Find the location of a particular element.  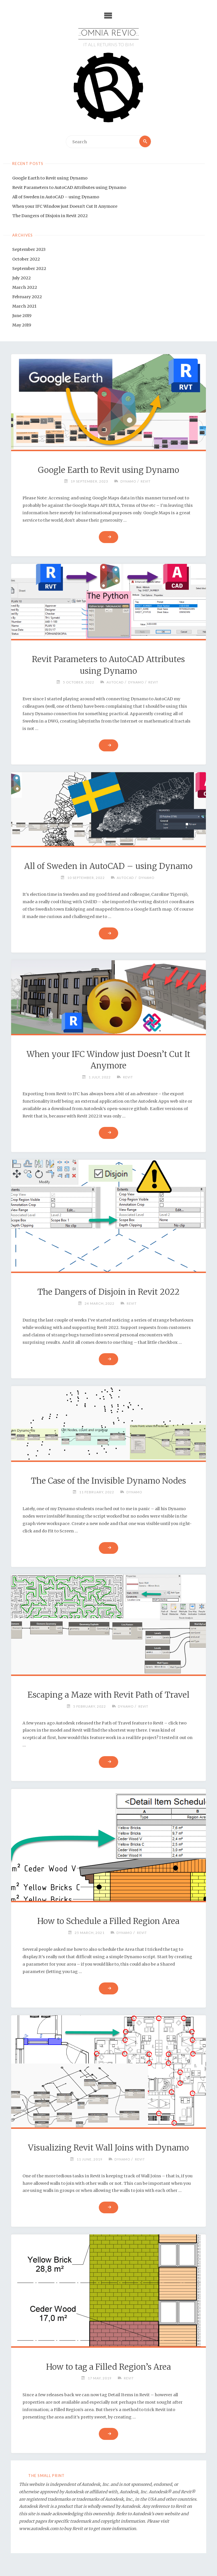

How to tag a Filled Region’s Area is located at coordinates (108, 2367).